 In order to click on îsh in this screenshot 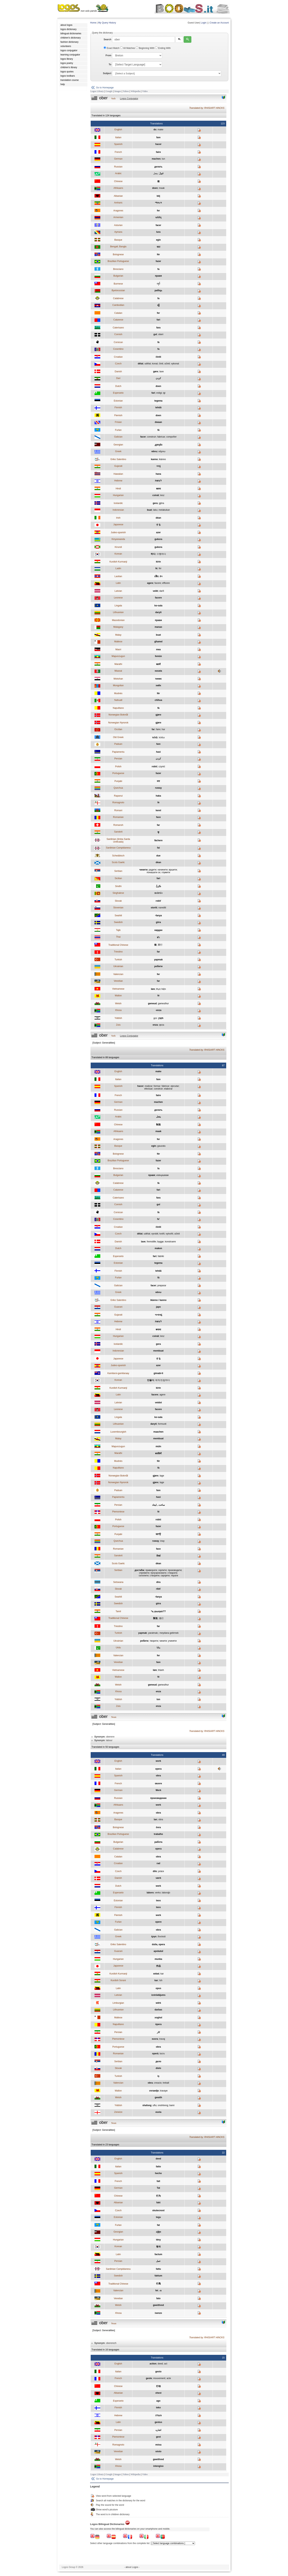, I will do `click(160, 1980)`.